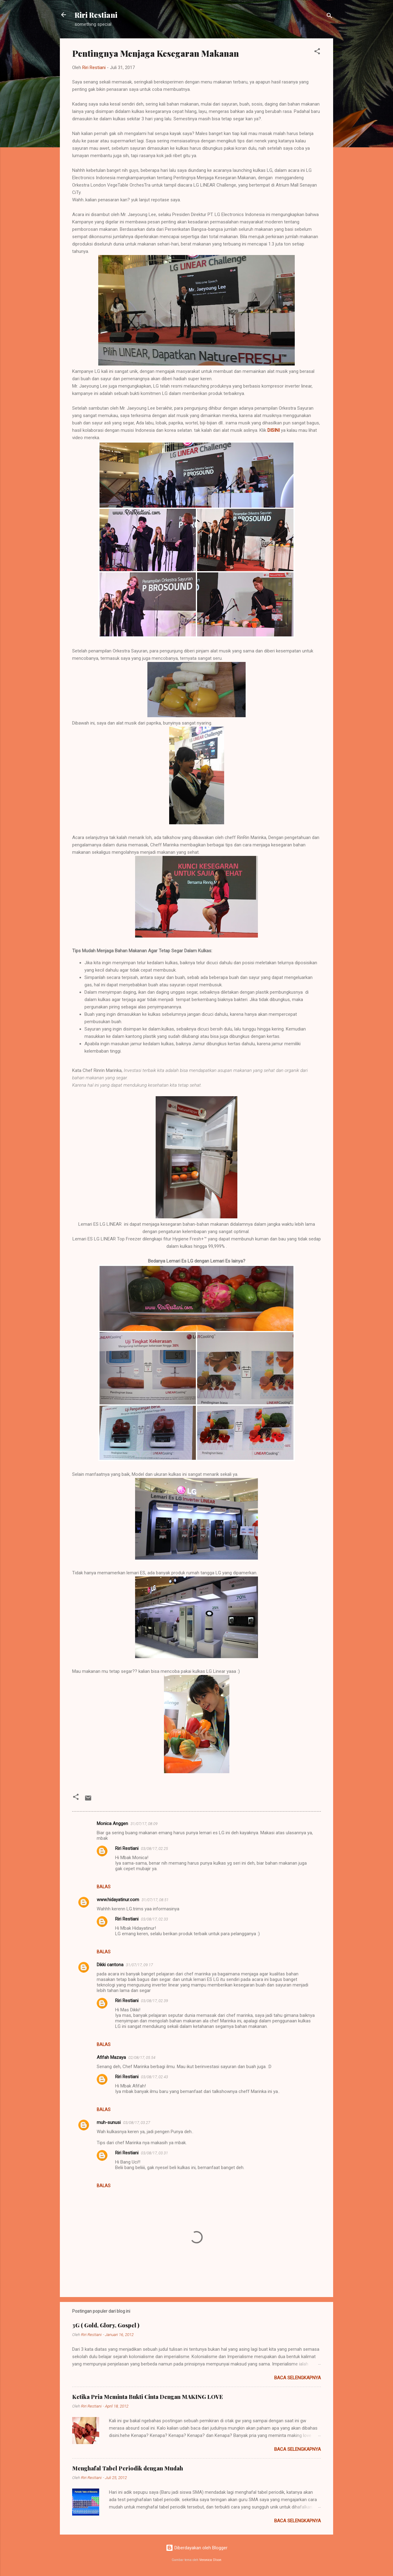 This screenshot has width=393, height=2576. Describe the element at coordinates (104, 1886) in the screenshot. I see `Balas` at that location.